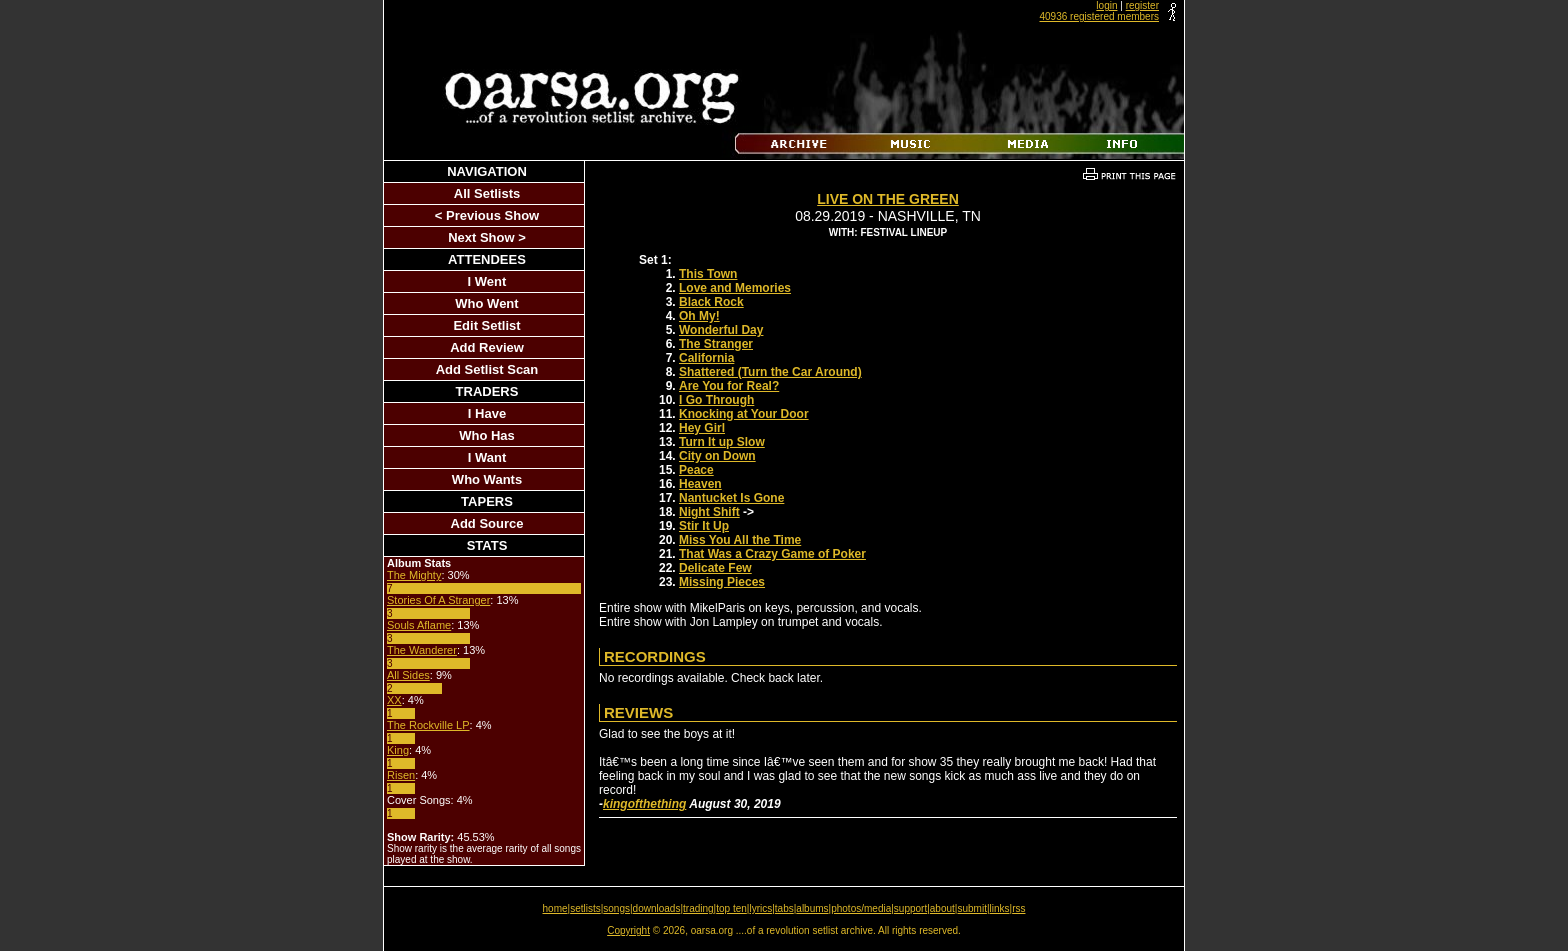 The height and width of the screenshot is (951, 1568). I want to click on All Setlists, so click(487, 193).